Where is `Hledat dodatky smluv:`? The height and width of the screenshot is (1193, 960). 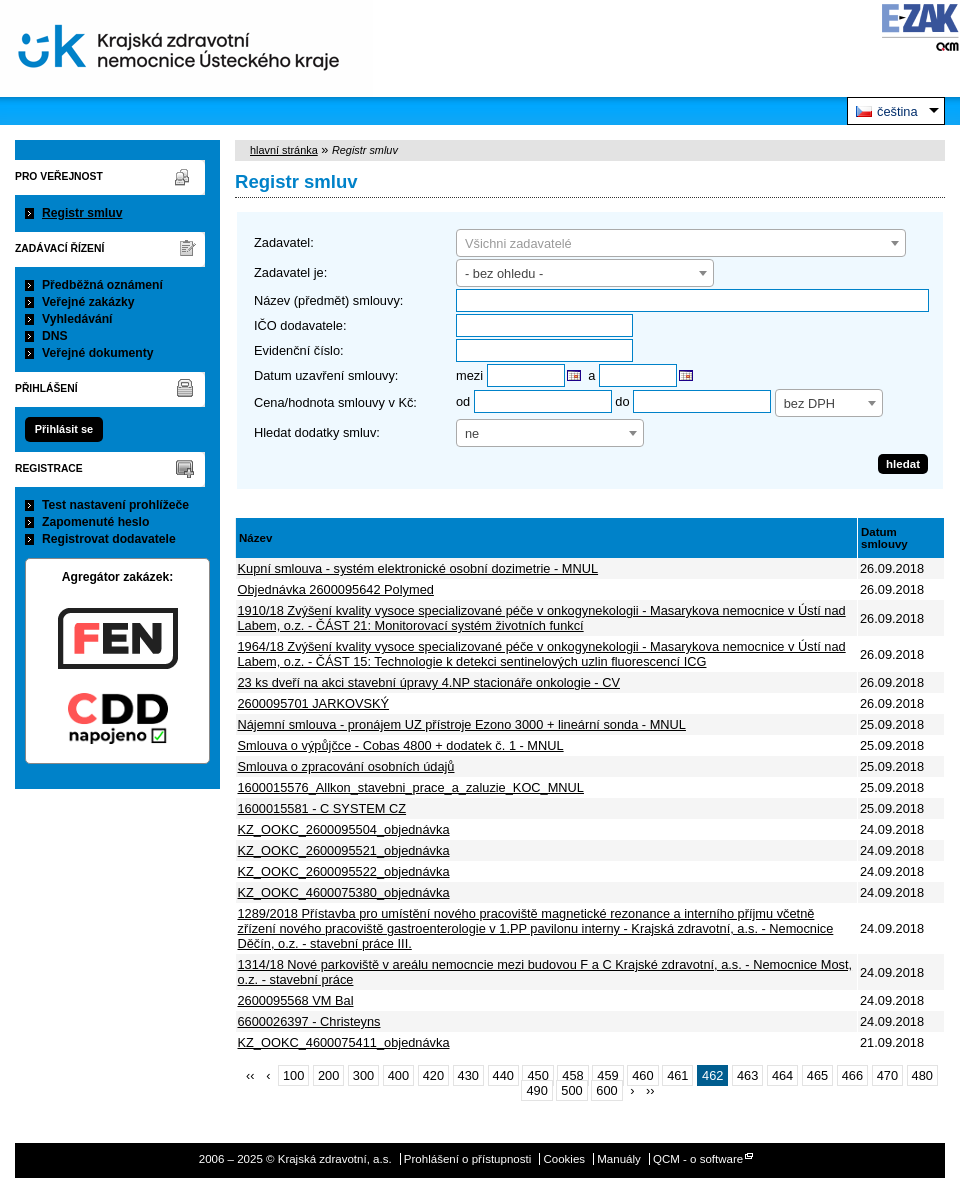 Hledat dodatky smluv: is located at coordinates (317, 432).